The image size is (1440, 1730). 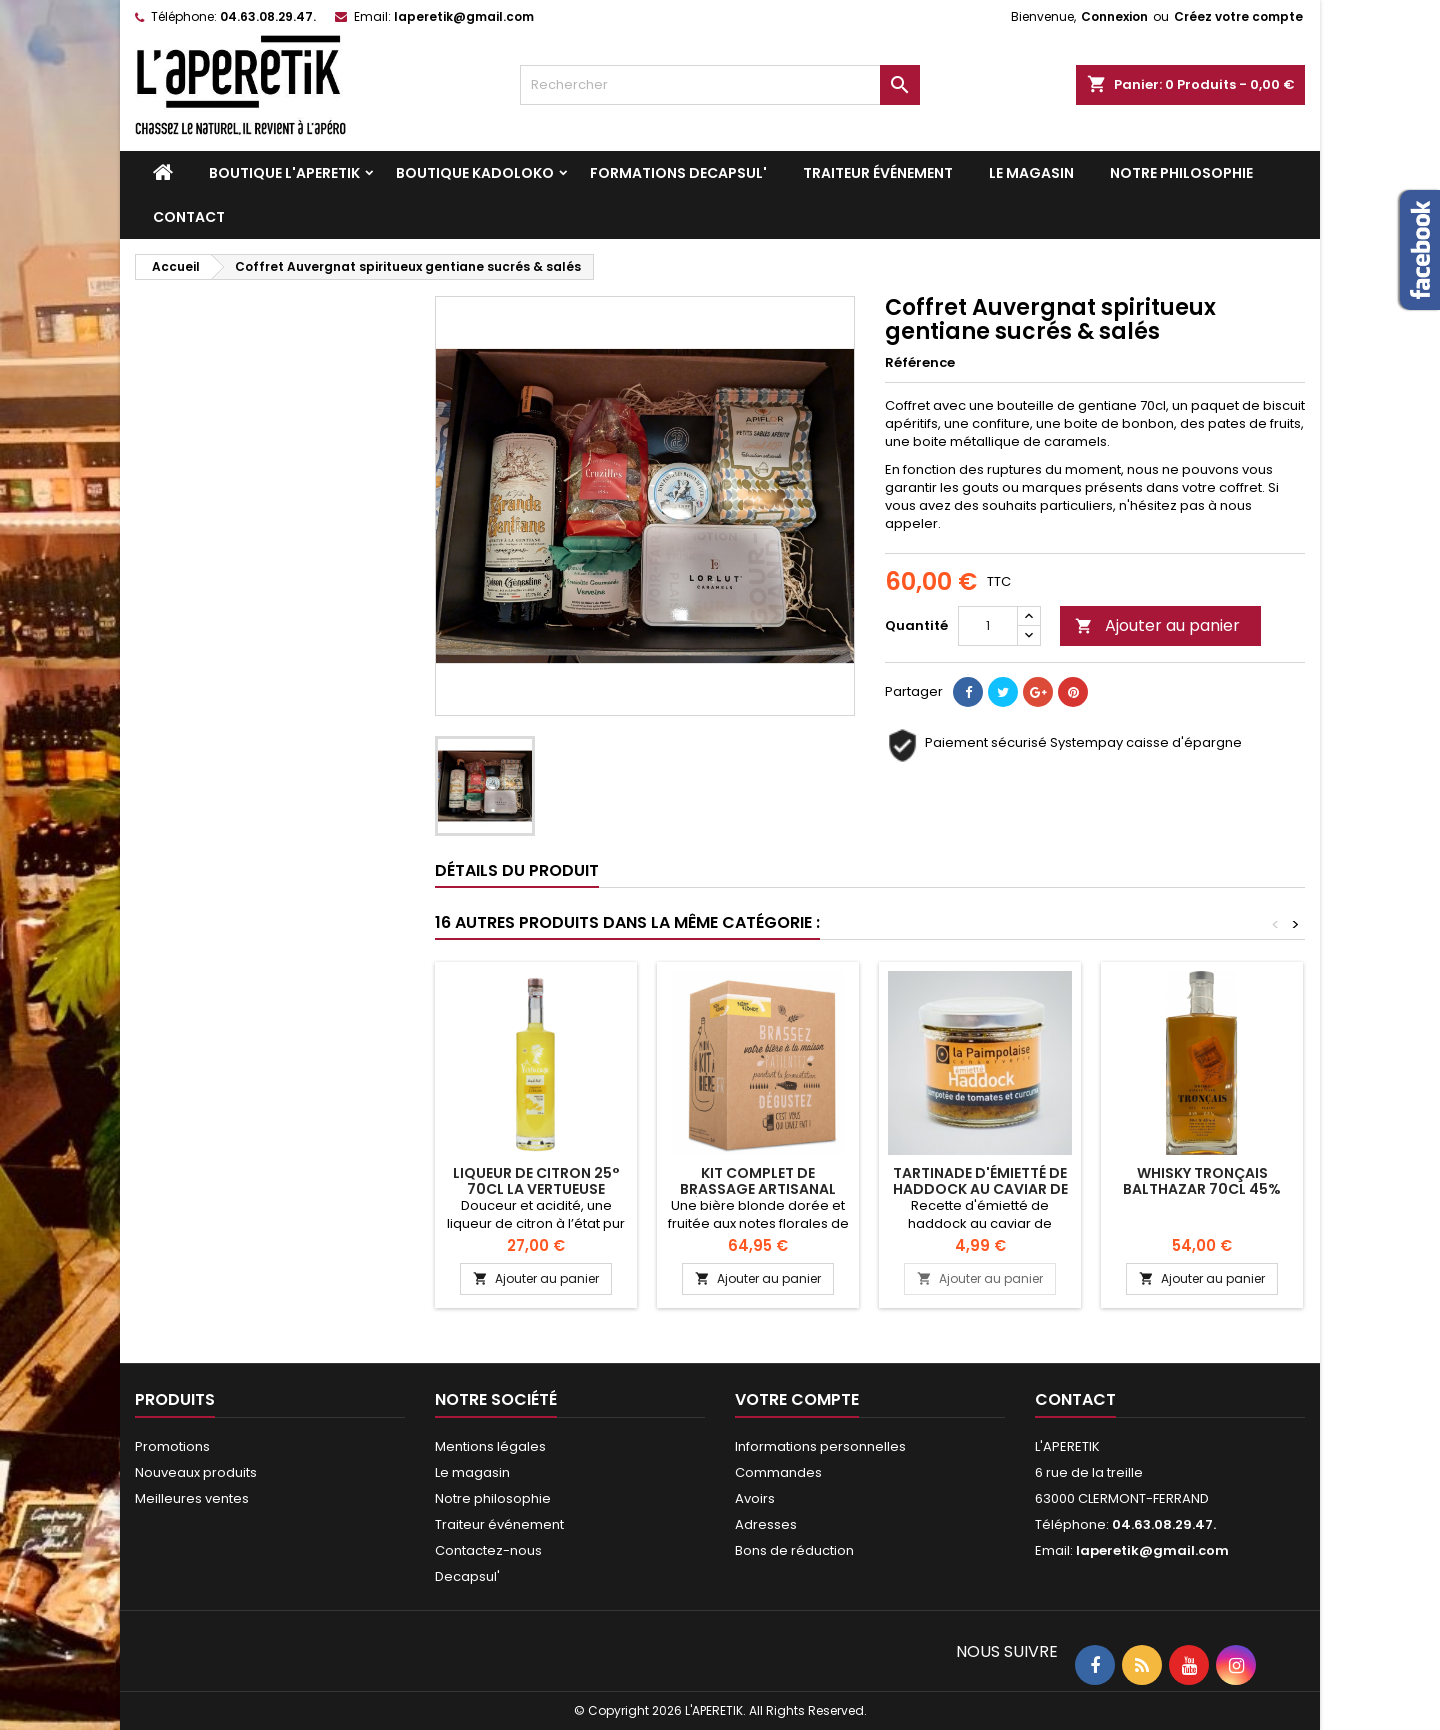 I want to click on Traiteur événement, so click(x=878, y=173).